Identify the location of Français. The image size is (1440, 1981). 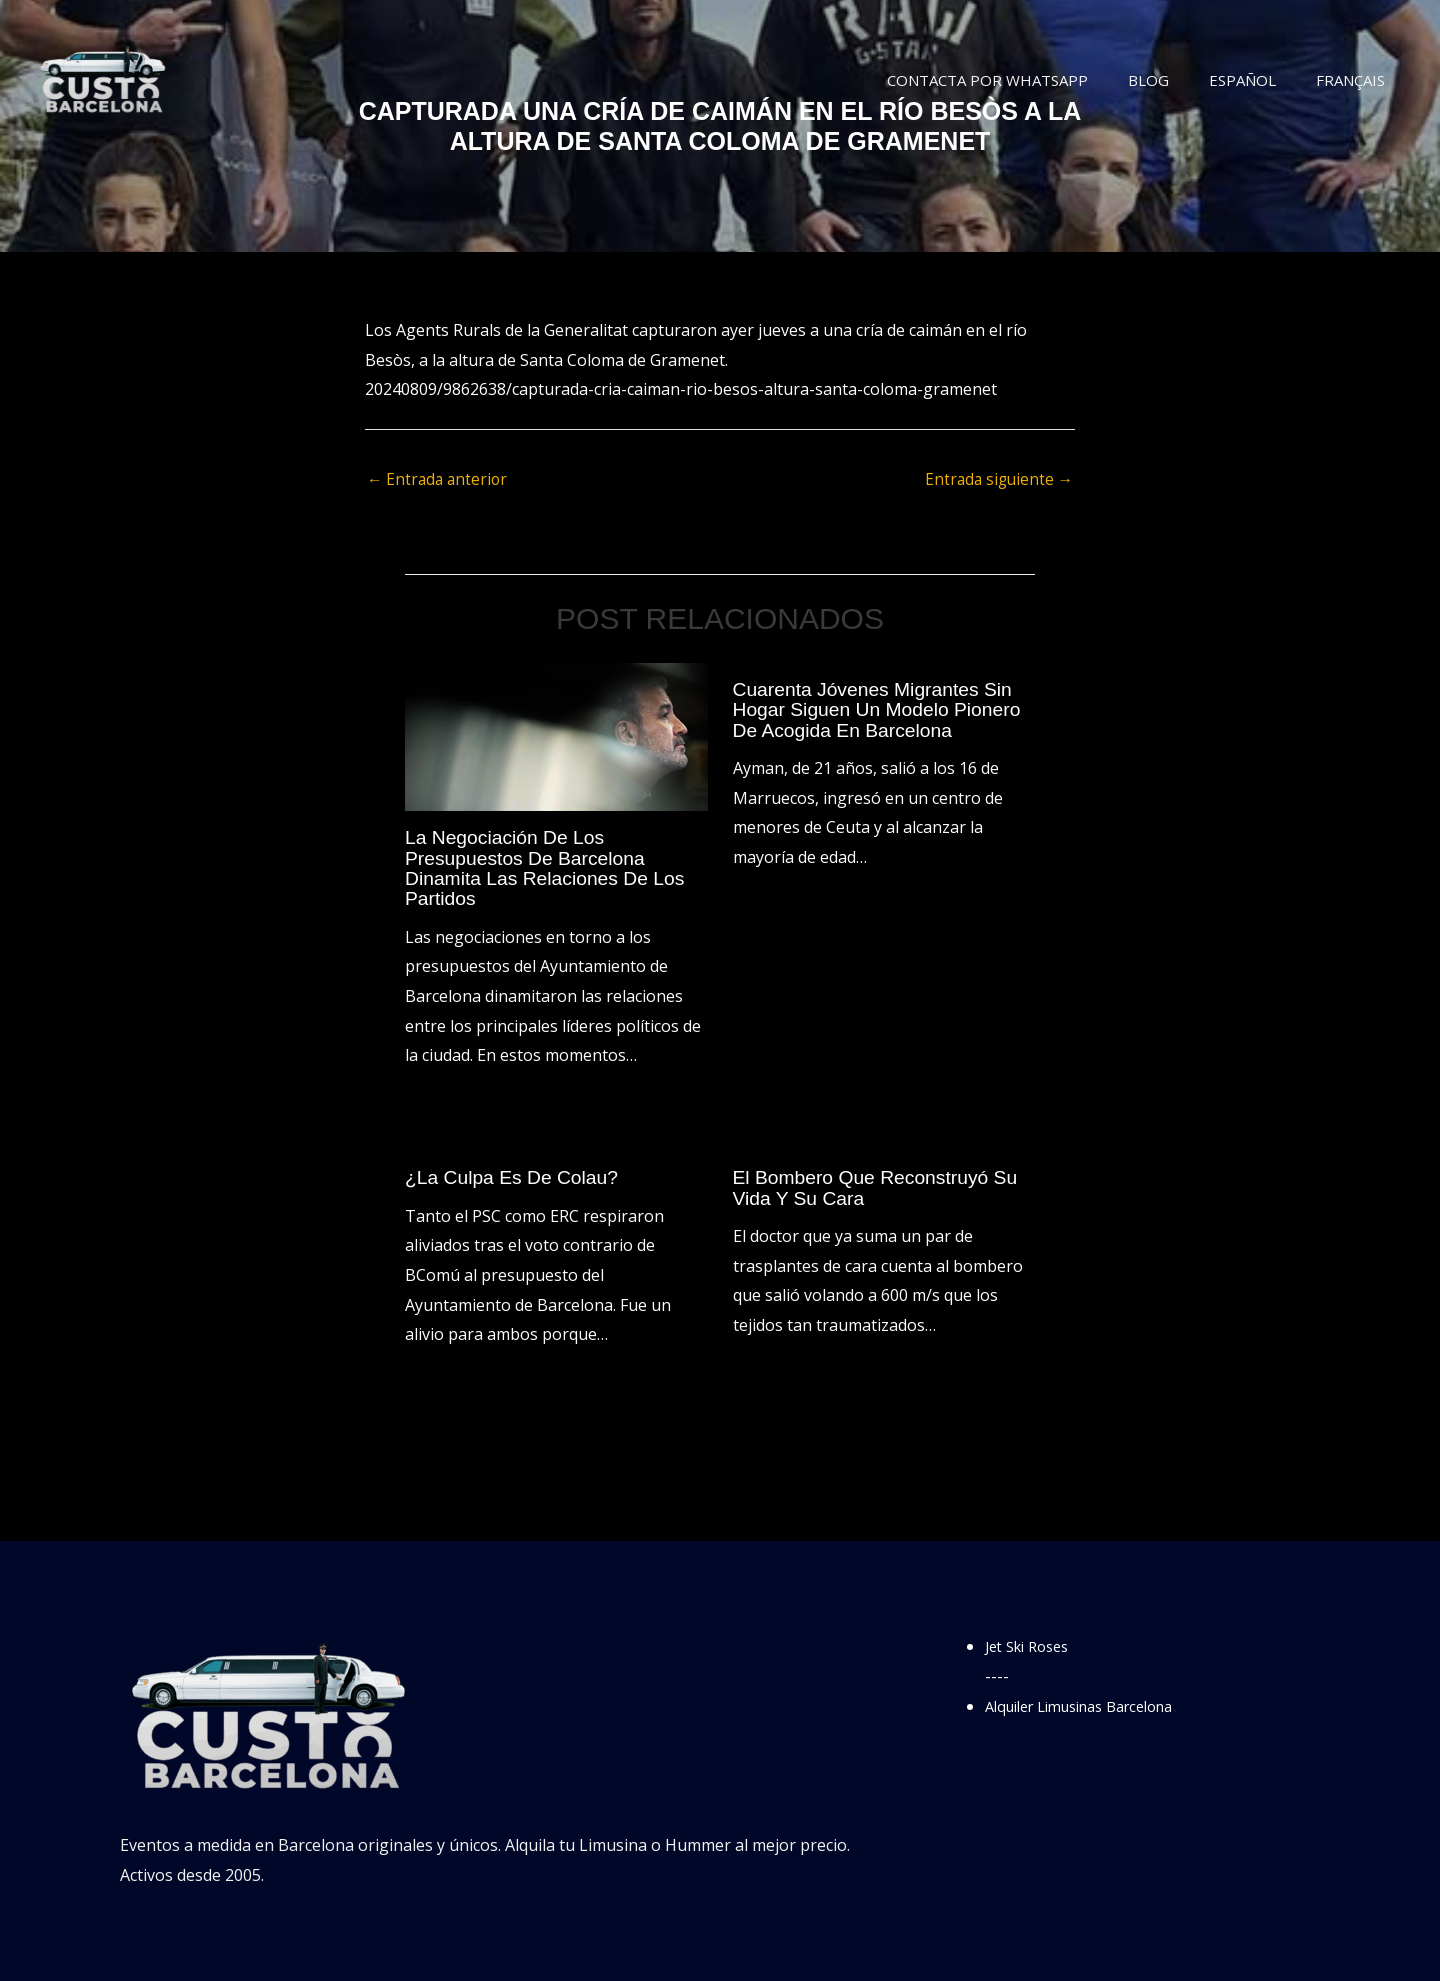
(1355, 80).